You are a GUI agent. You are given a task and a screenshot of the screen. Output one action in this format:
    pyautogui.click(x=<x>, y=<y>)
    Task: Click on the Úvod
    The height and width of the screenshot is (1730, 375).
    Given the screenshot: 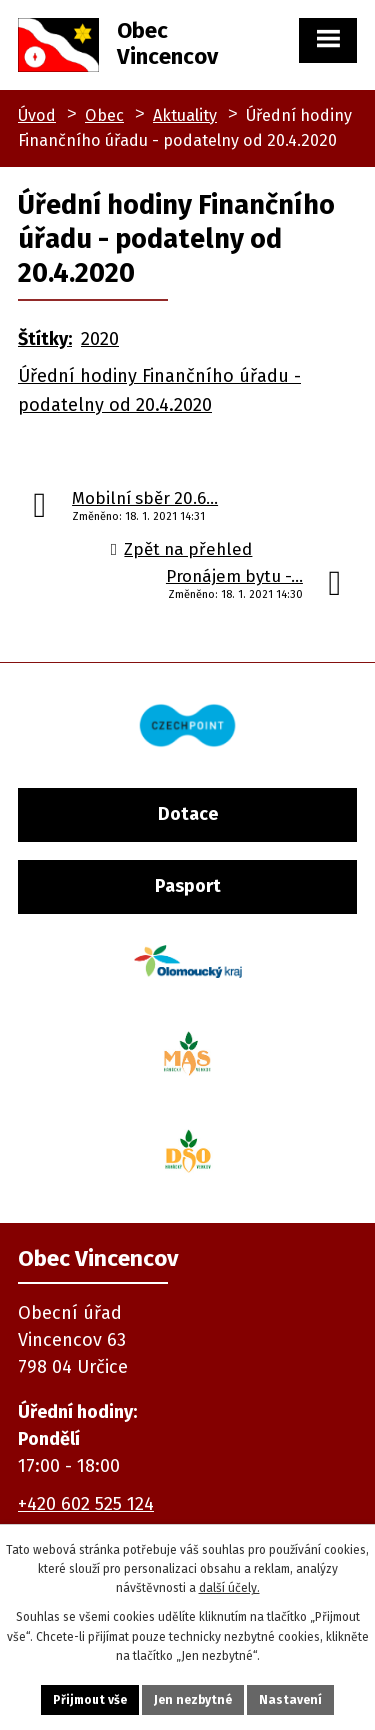 What is the action you would take?
    pyautogui.click(x=37, y=115)
    